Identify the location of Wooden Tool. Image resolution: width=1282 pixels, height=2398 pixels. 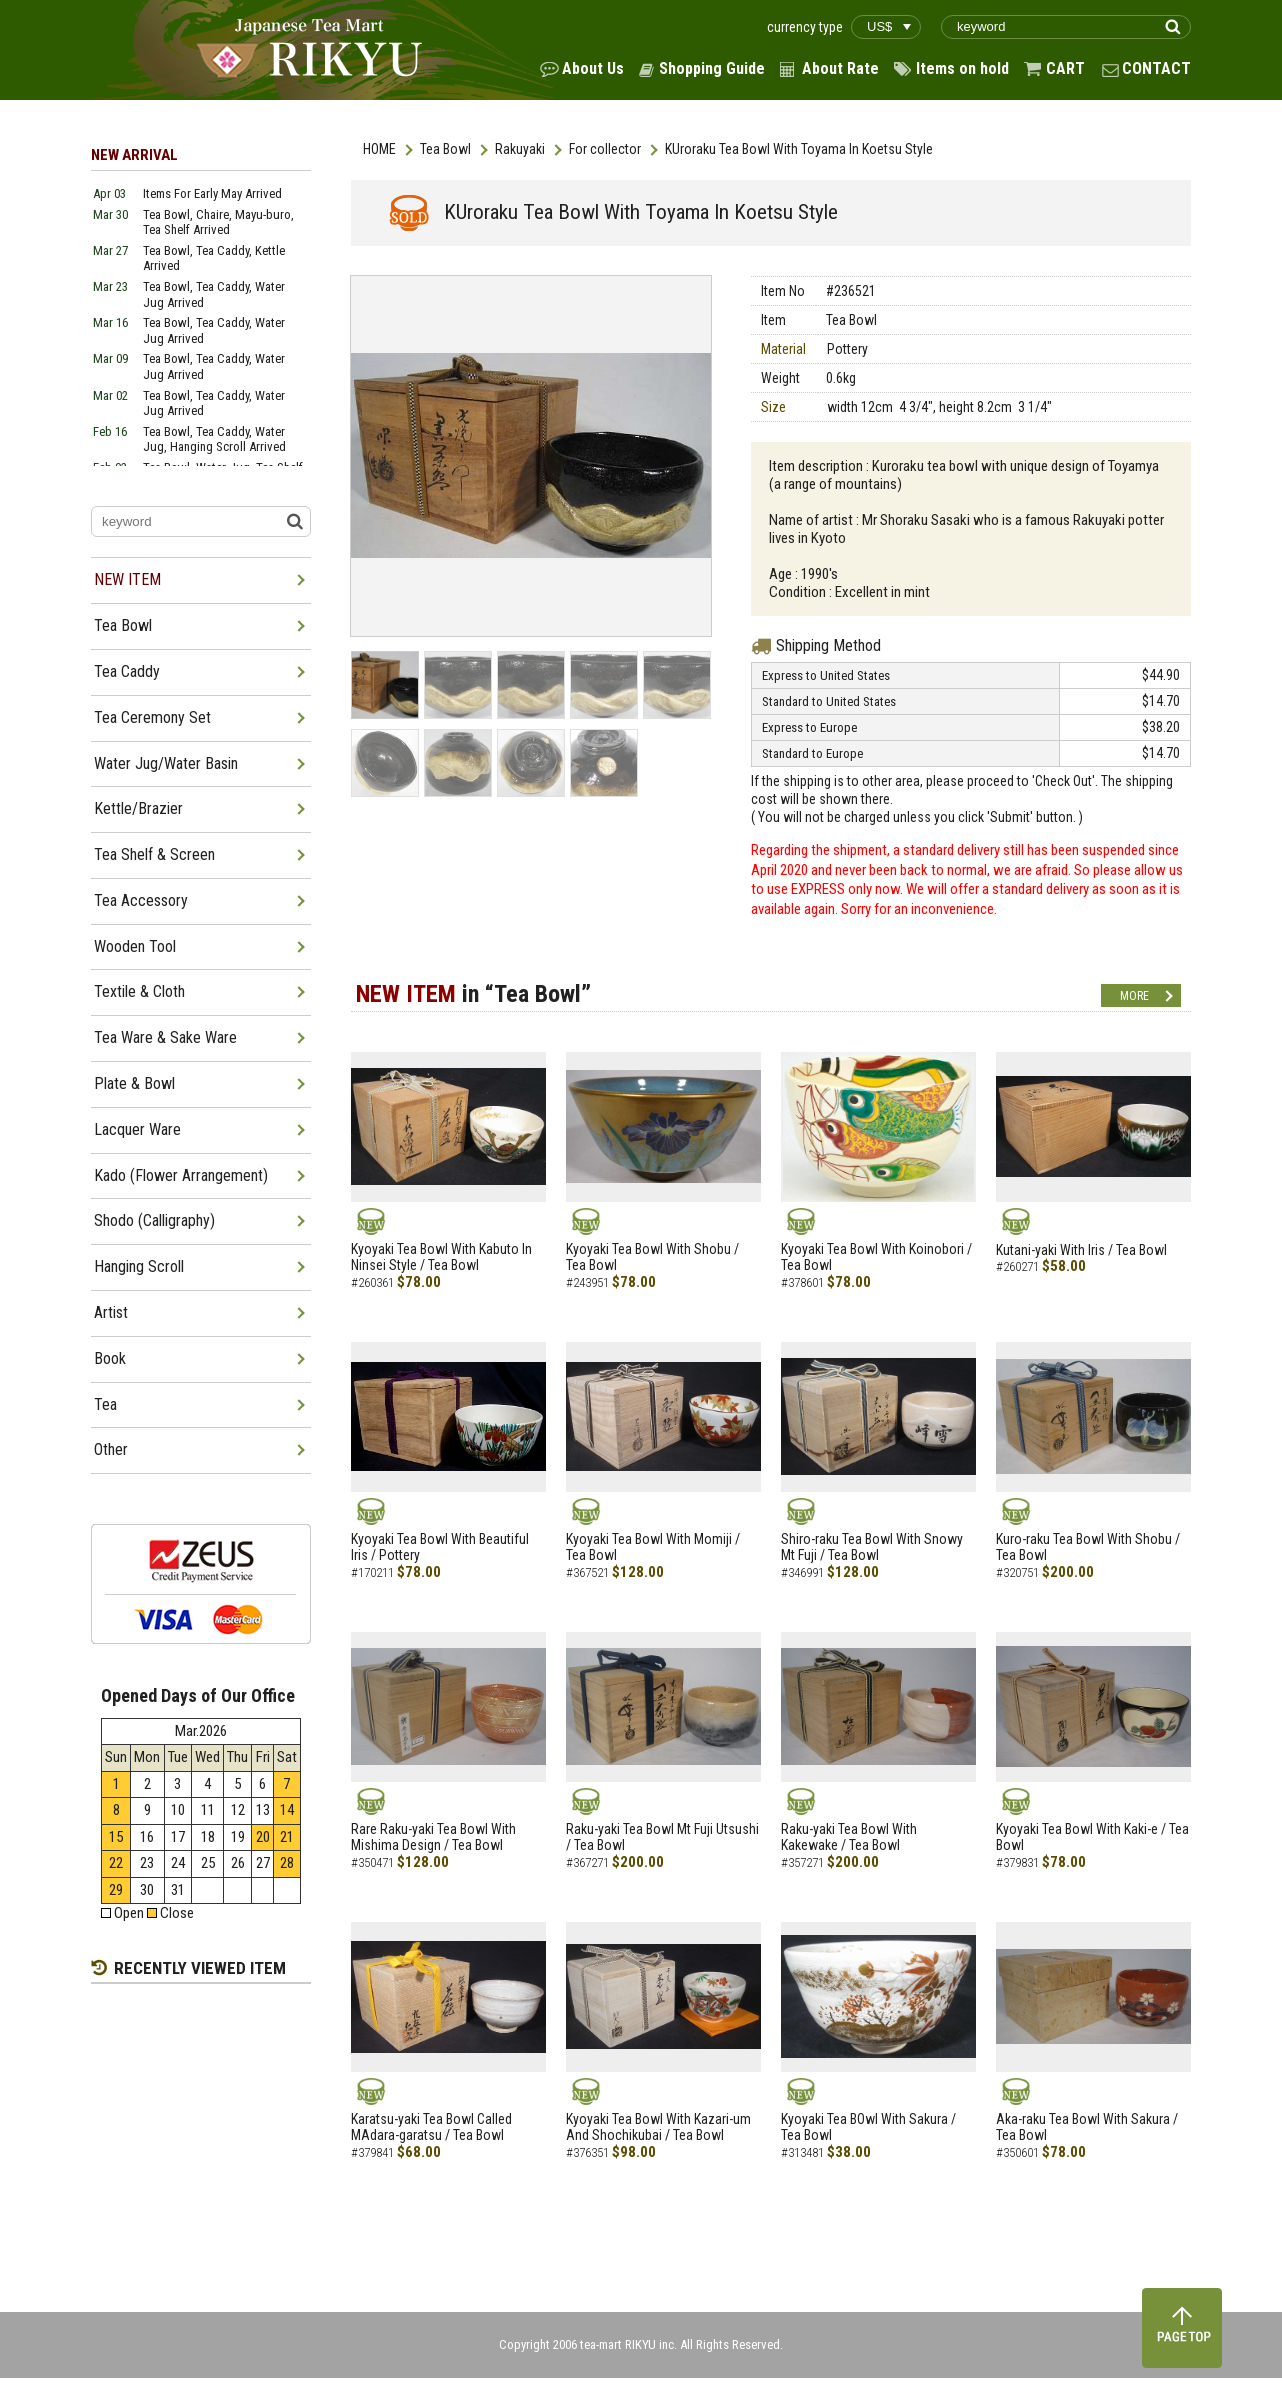
(135, 946).